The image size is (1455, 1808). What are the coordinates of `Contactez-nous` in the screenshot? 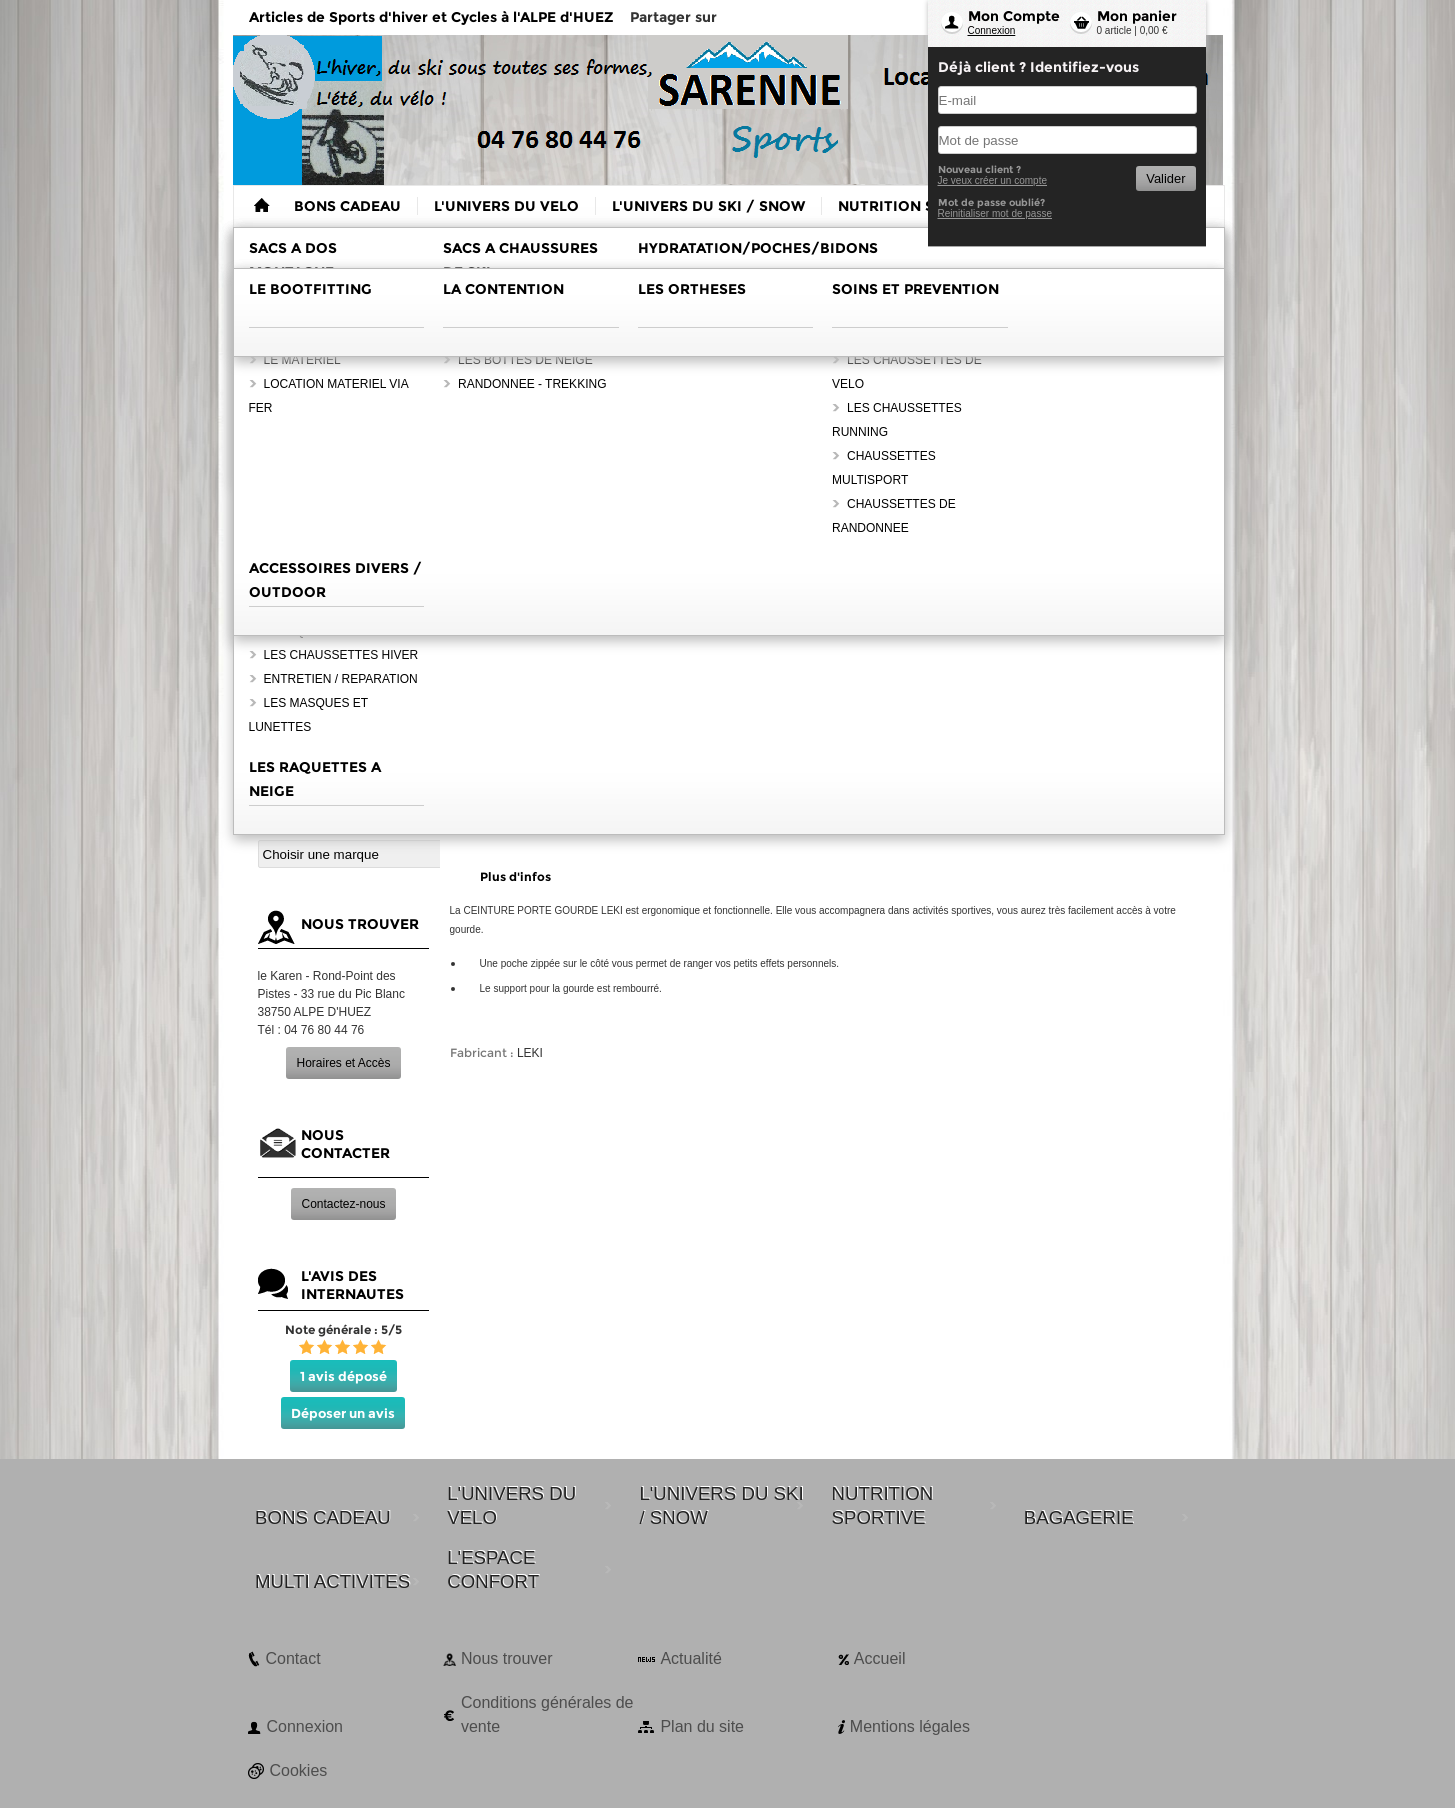 It's located at (343, 1204).